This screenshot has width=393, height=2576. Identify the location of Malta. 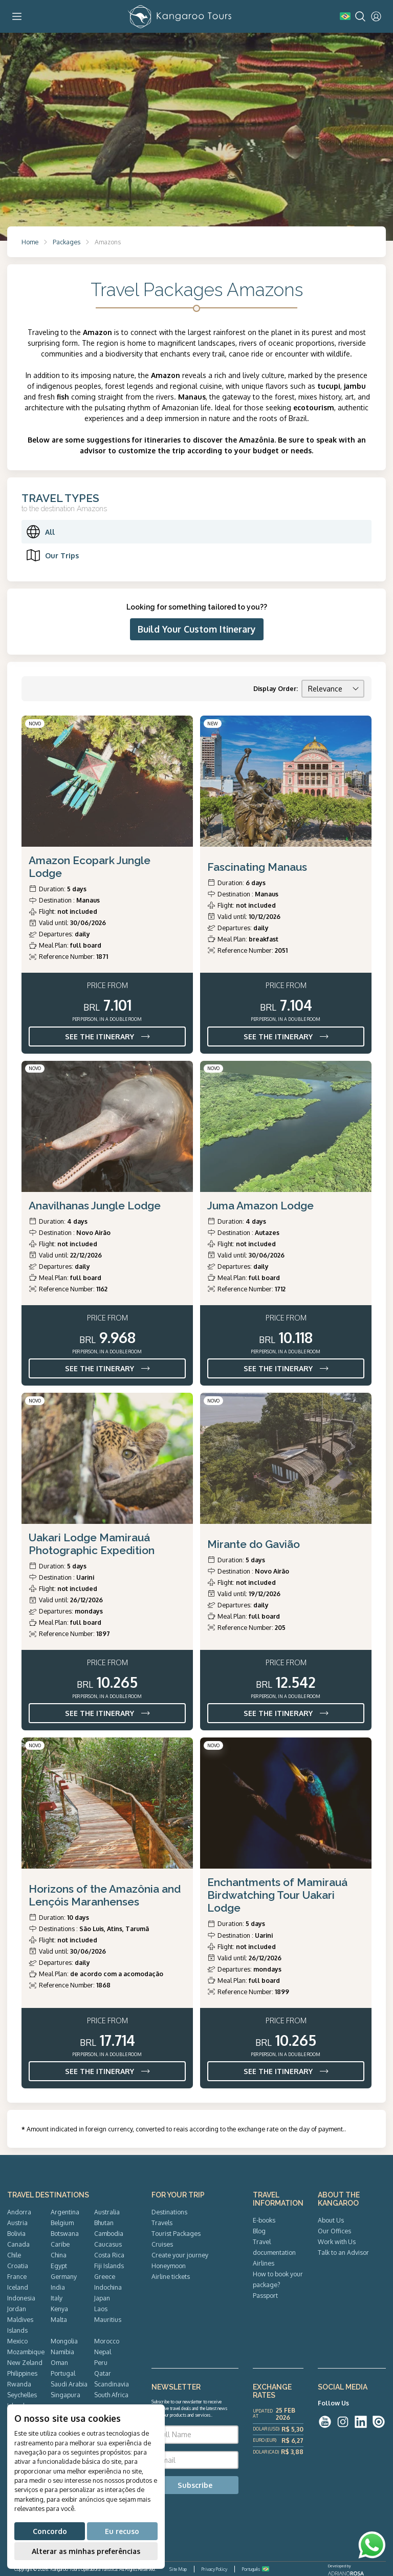
(59, 2319).